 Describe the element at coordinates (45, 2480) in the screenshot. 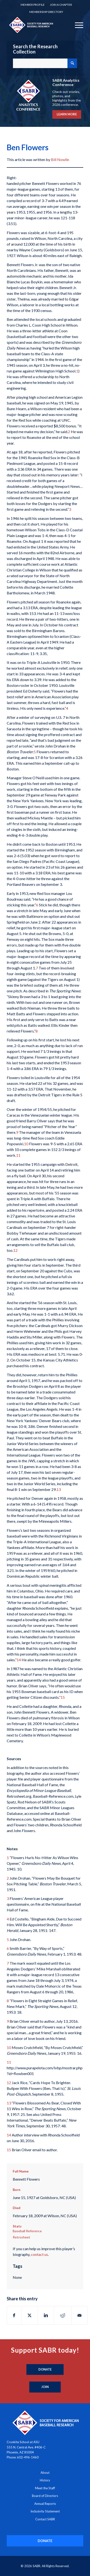

I see `History` at that location.